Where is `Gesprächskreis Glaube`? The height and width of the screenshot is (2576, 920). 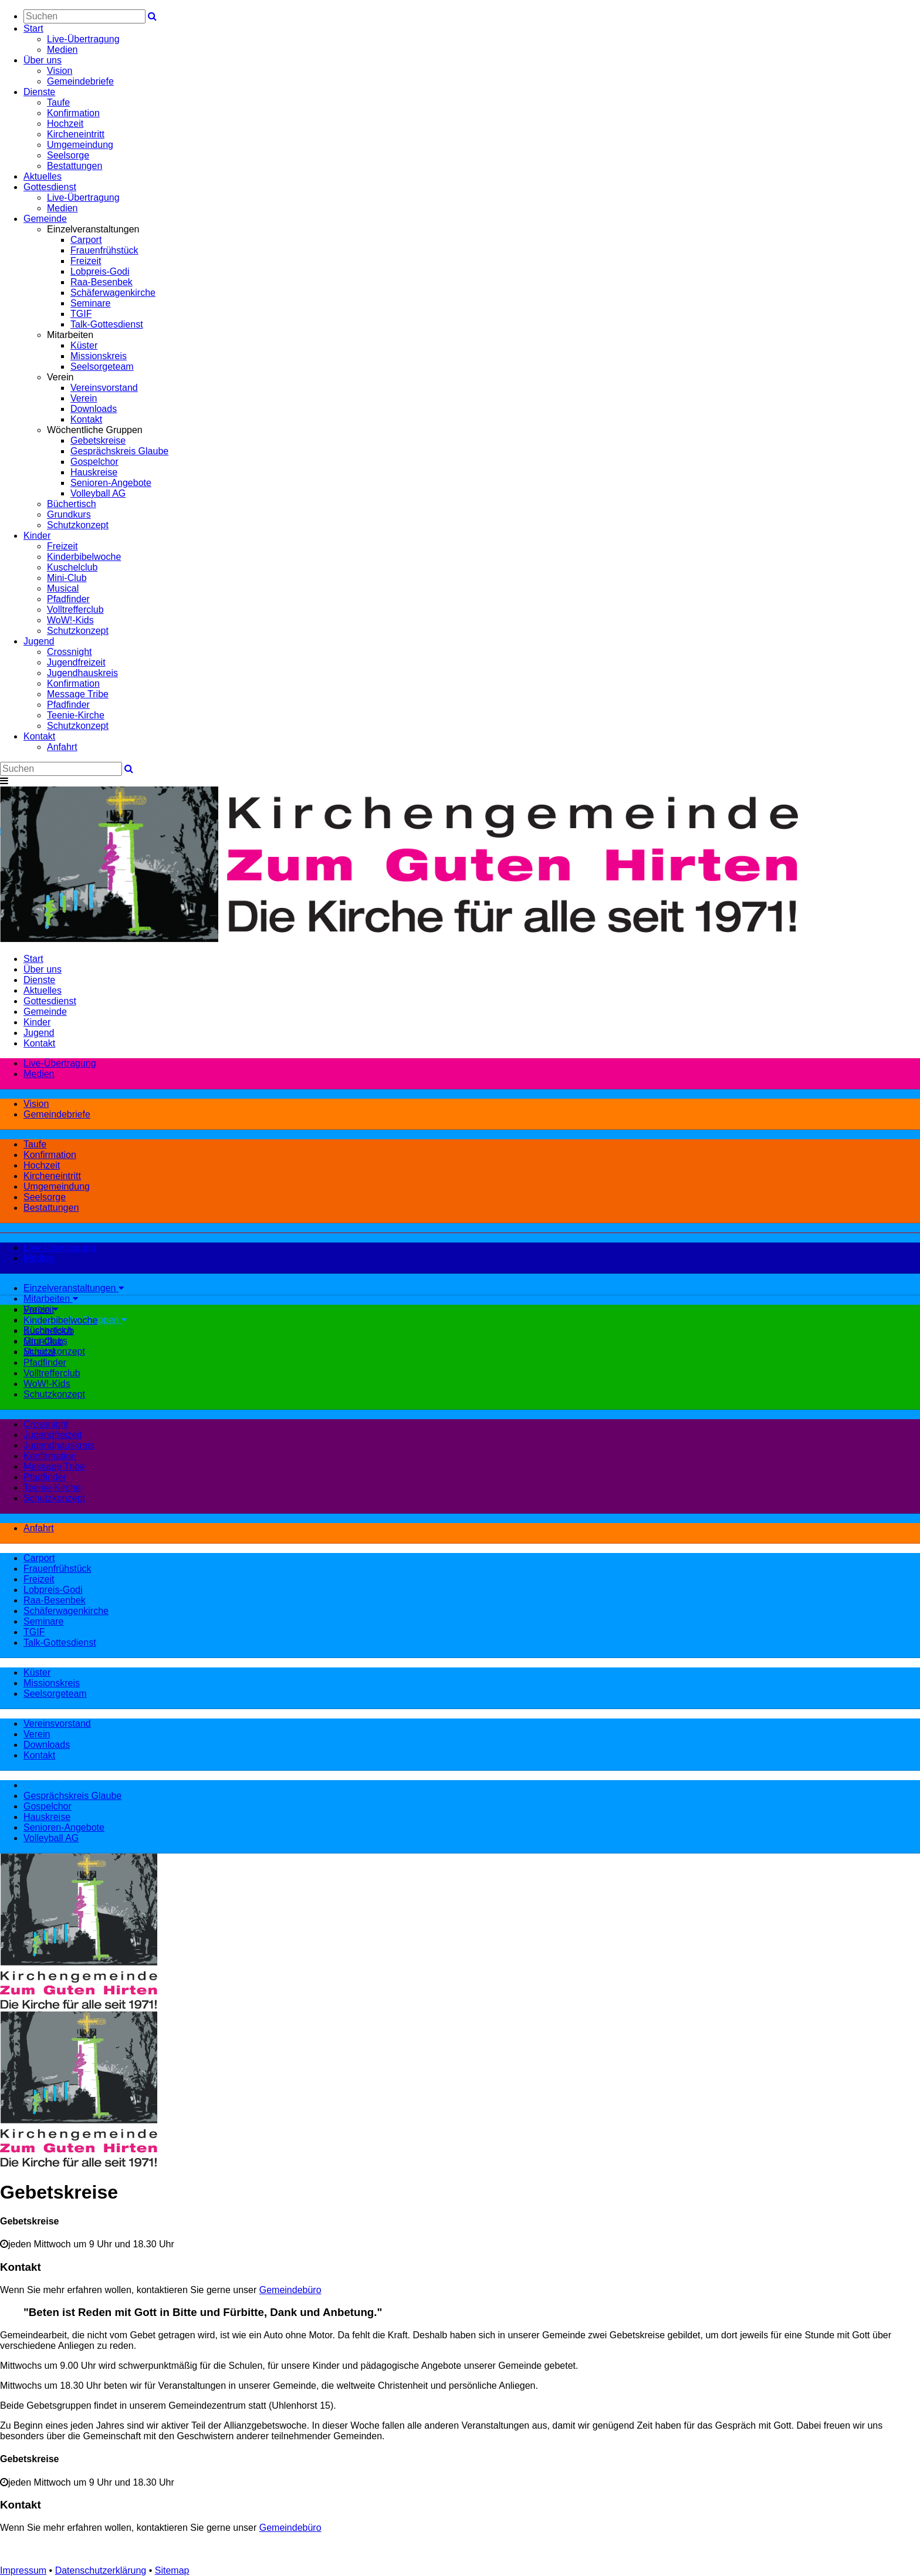 Gesprächskreis Glaube is located at coordinates (119, 451).